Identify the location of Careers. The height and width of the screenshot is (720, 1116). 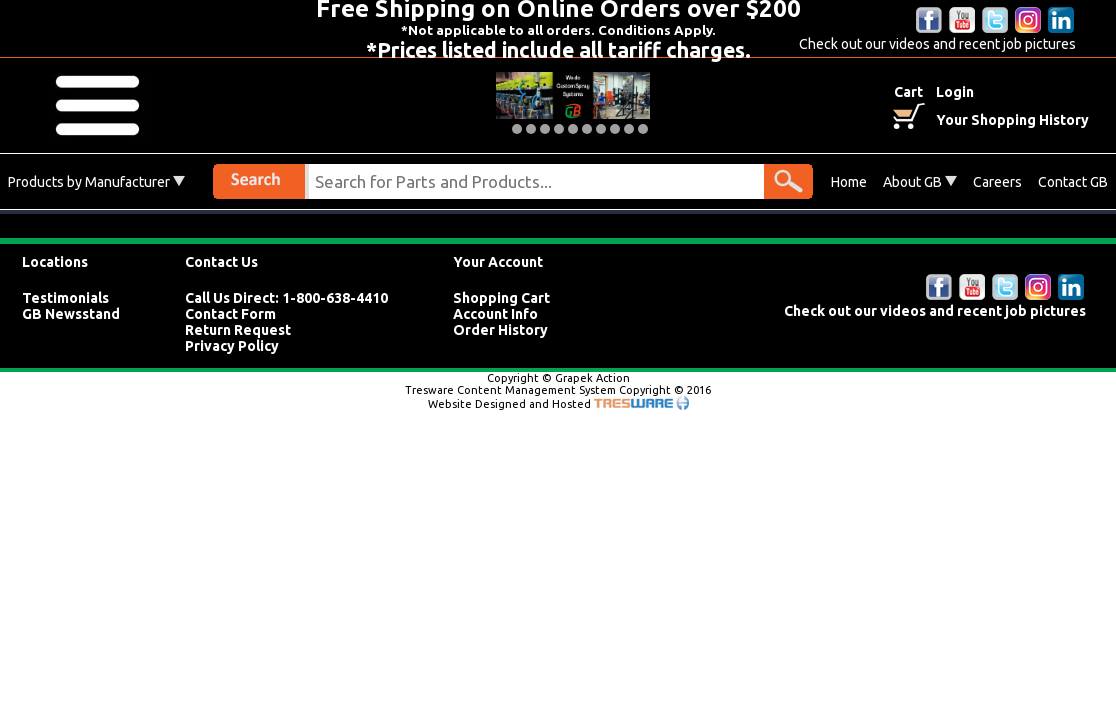
(997, 182).